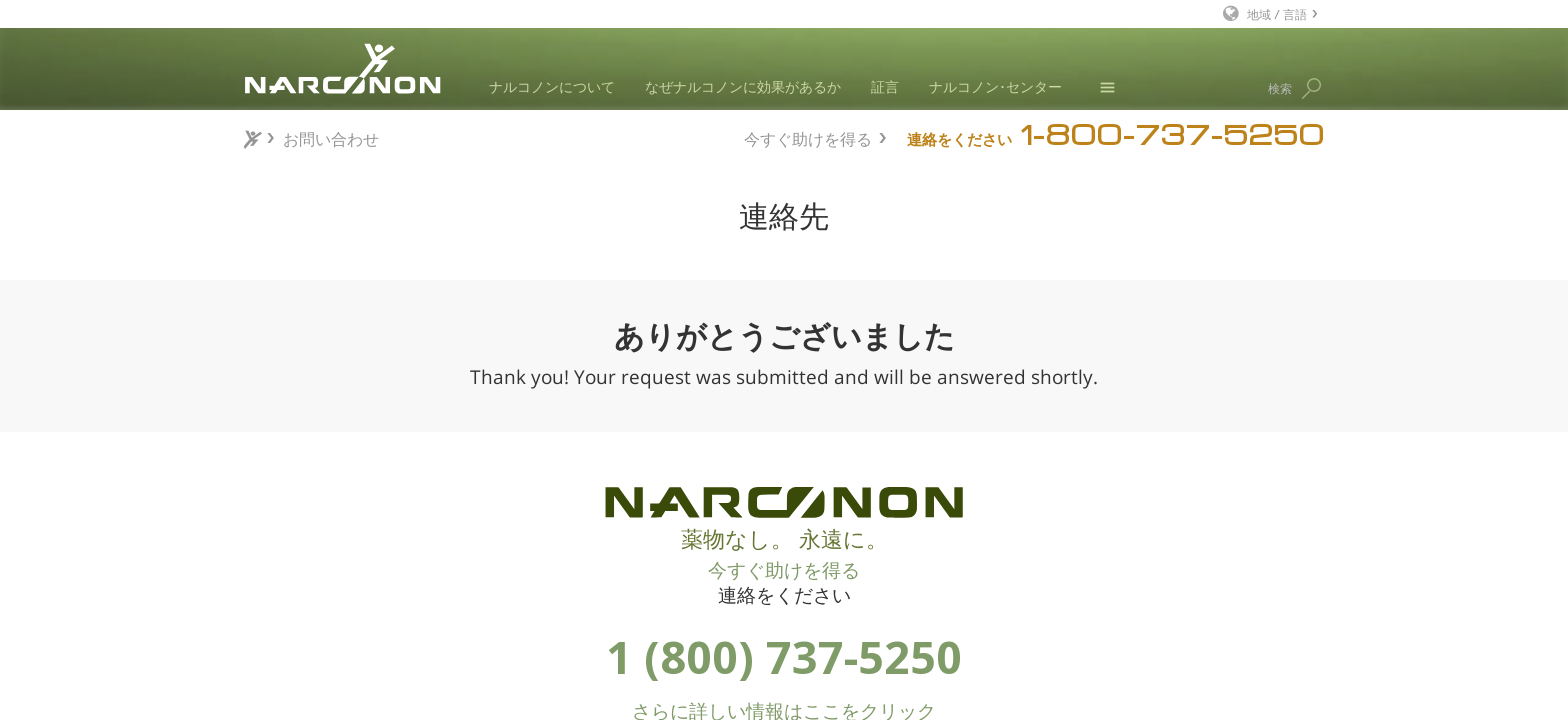 The image size is (1568, 720). Describe the element at coordinates (885, 86) in the screenshot. I see `証言` at that location.